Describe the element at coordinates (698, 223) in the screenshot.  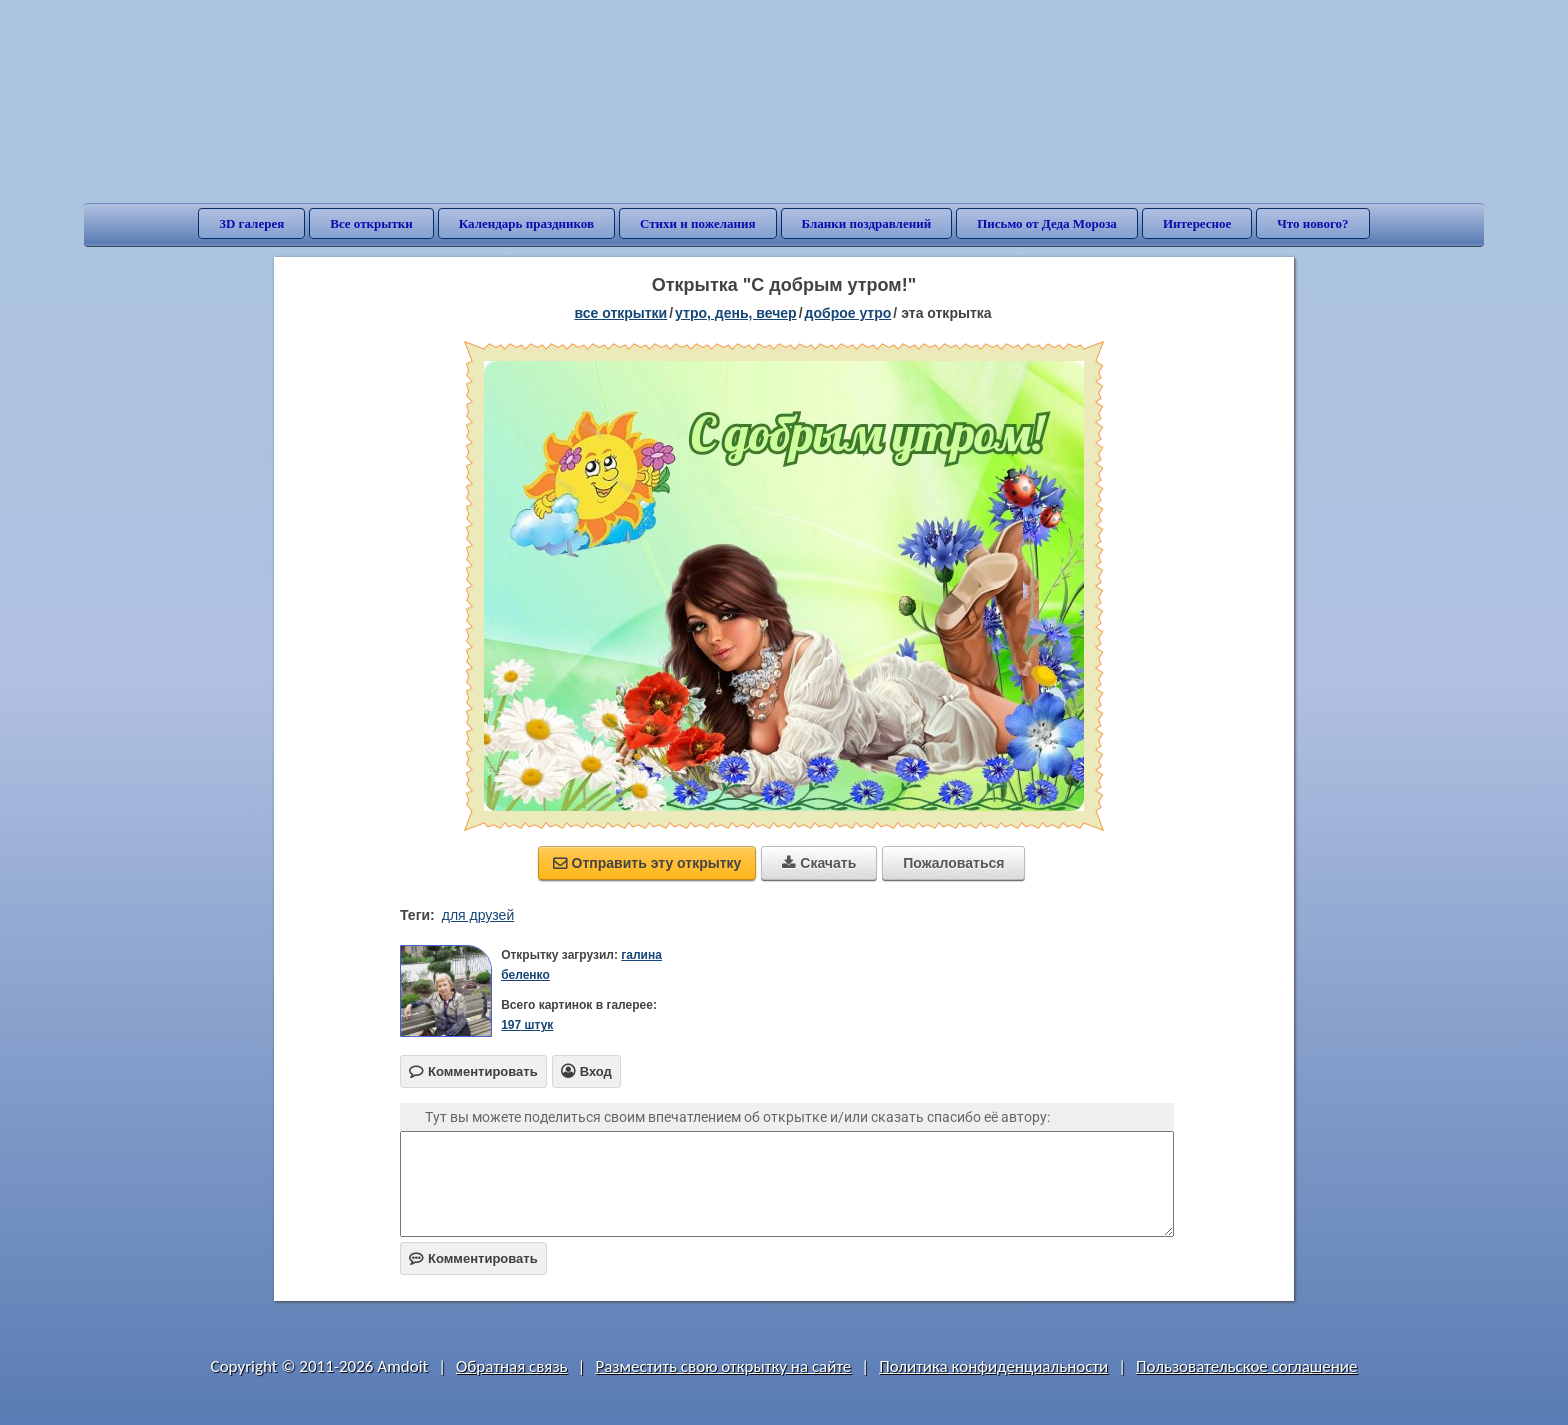
I see `Стихи и пожелания` at that location.